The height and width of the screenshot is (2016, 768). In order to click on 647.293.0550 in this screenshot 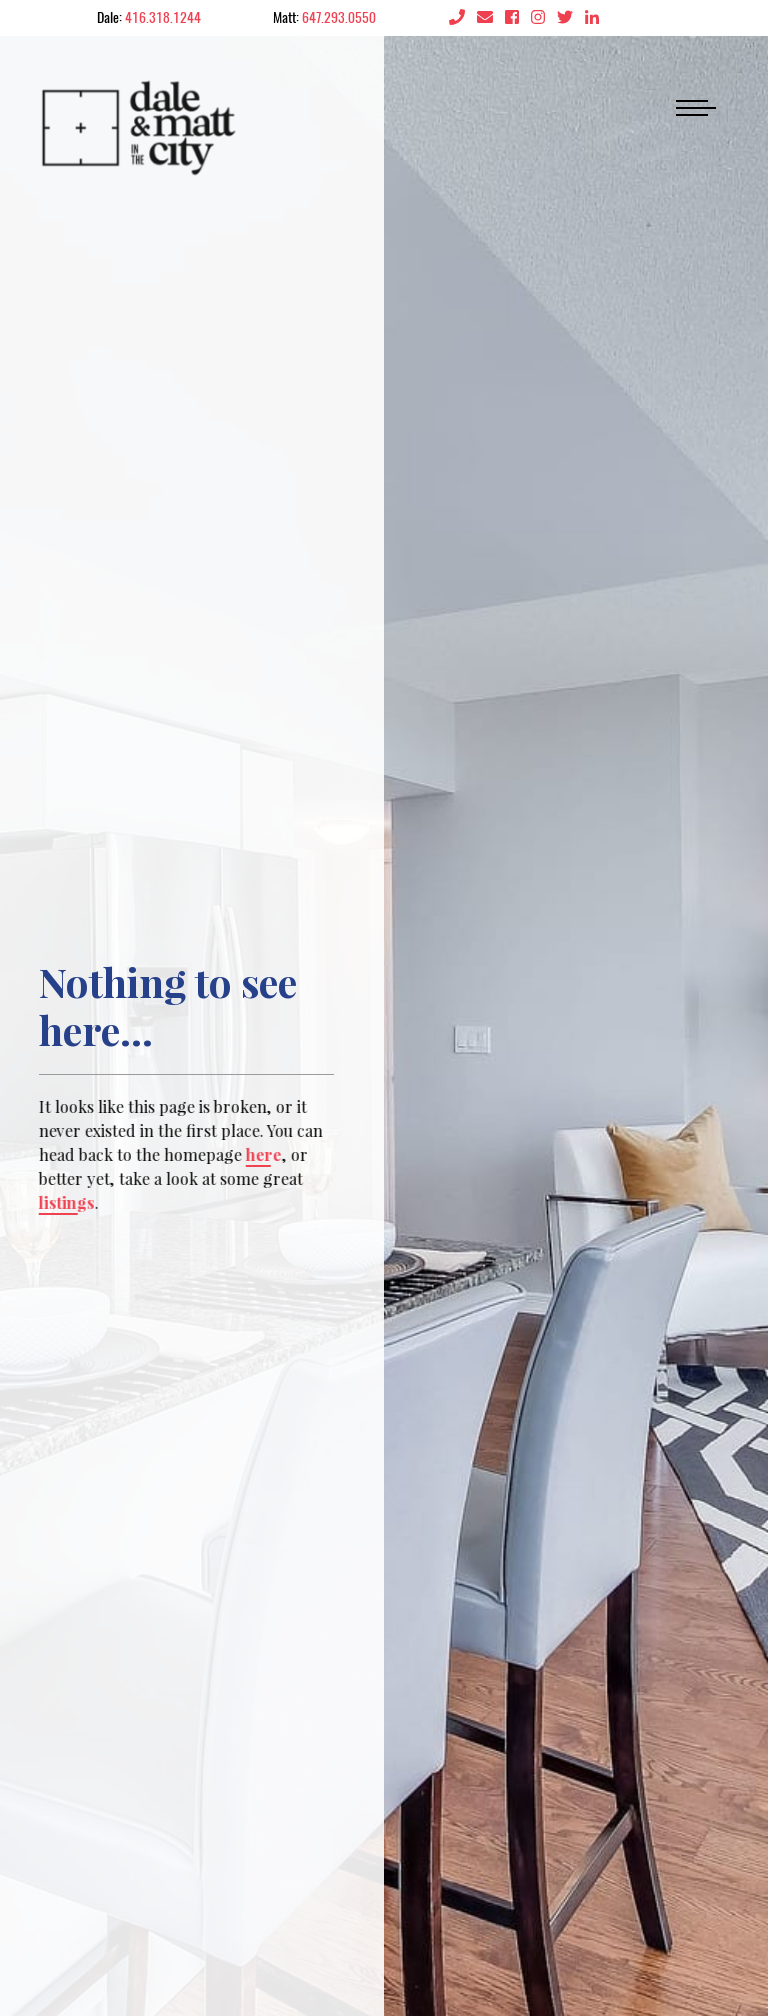, I will do `click(339, 17)`.